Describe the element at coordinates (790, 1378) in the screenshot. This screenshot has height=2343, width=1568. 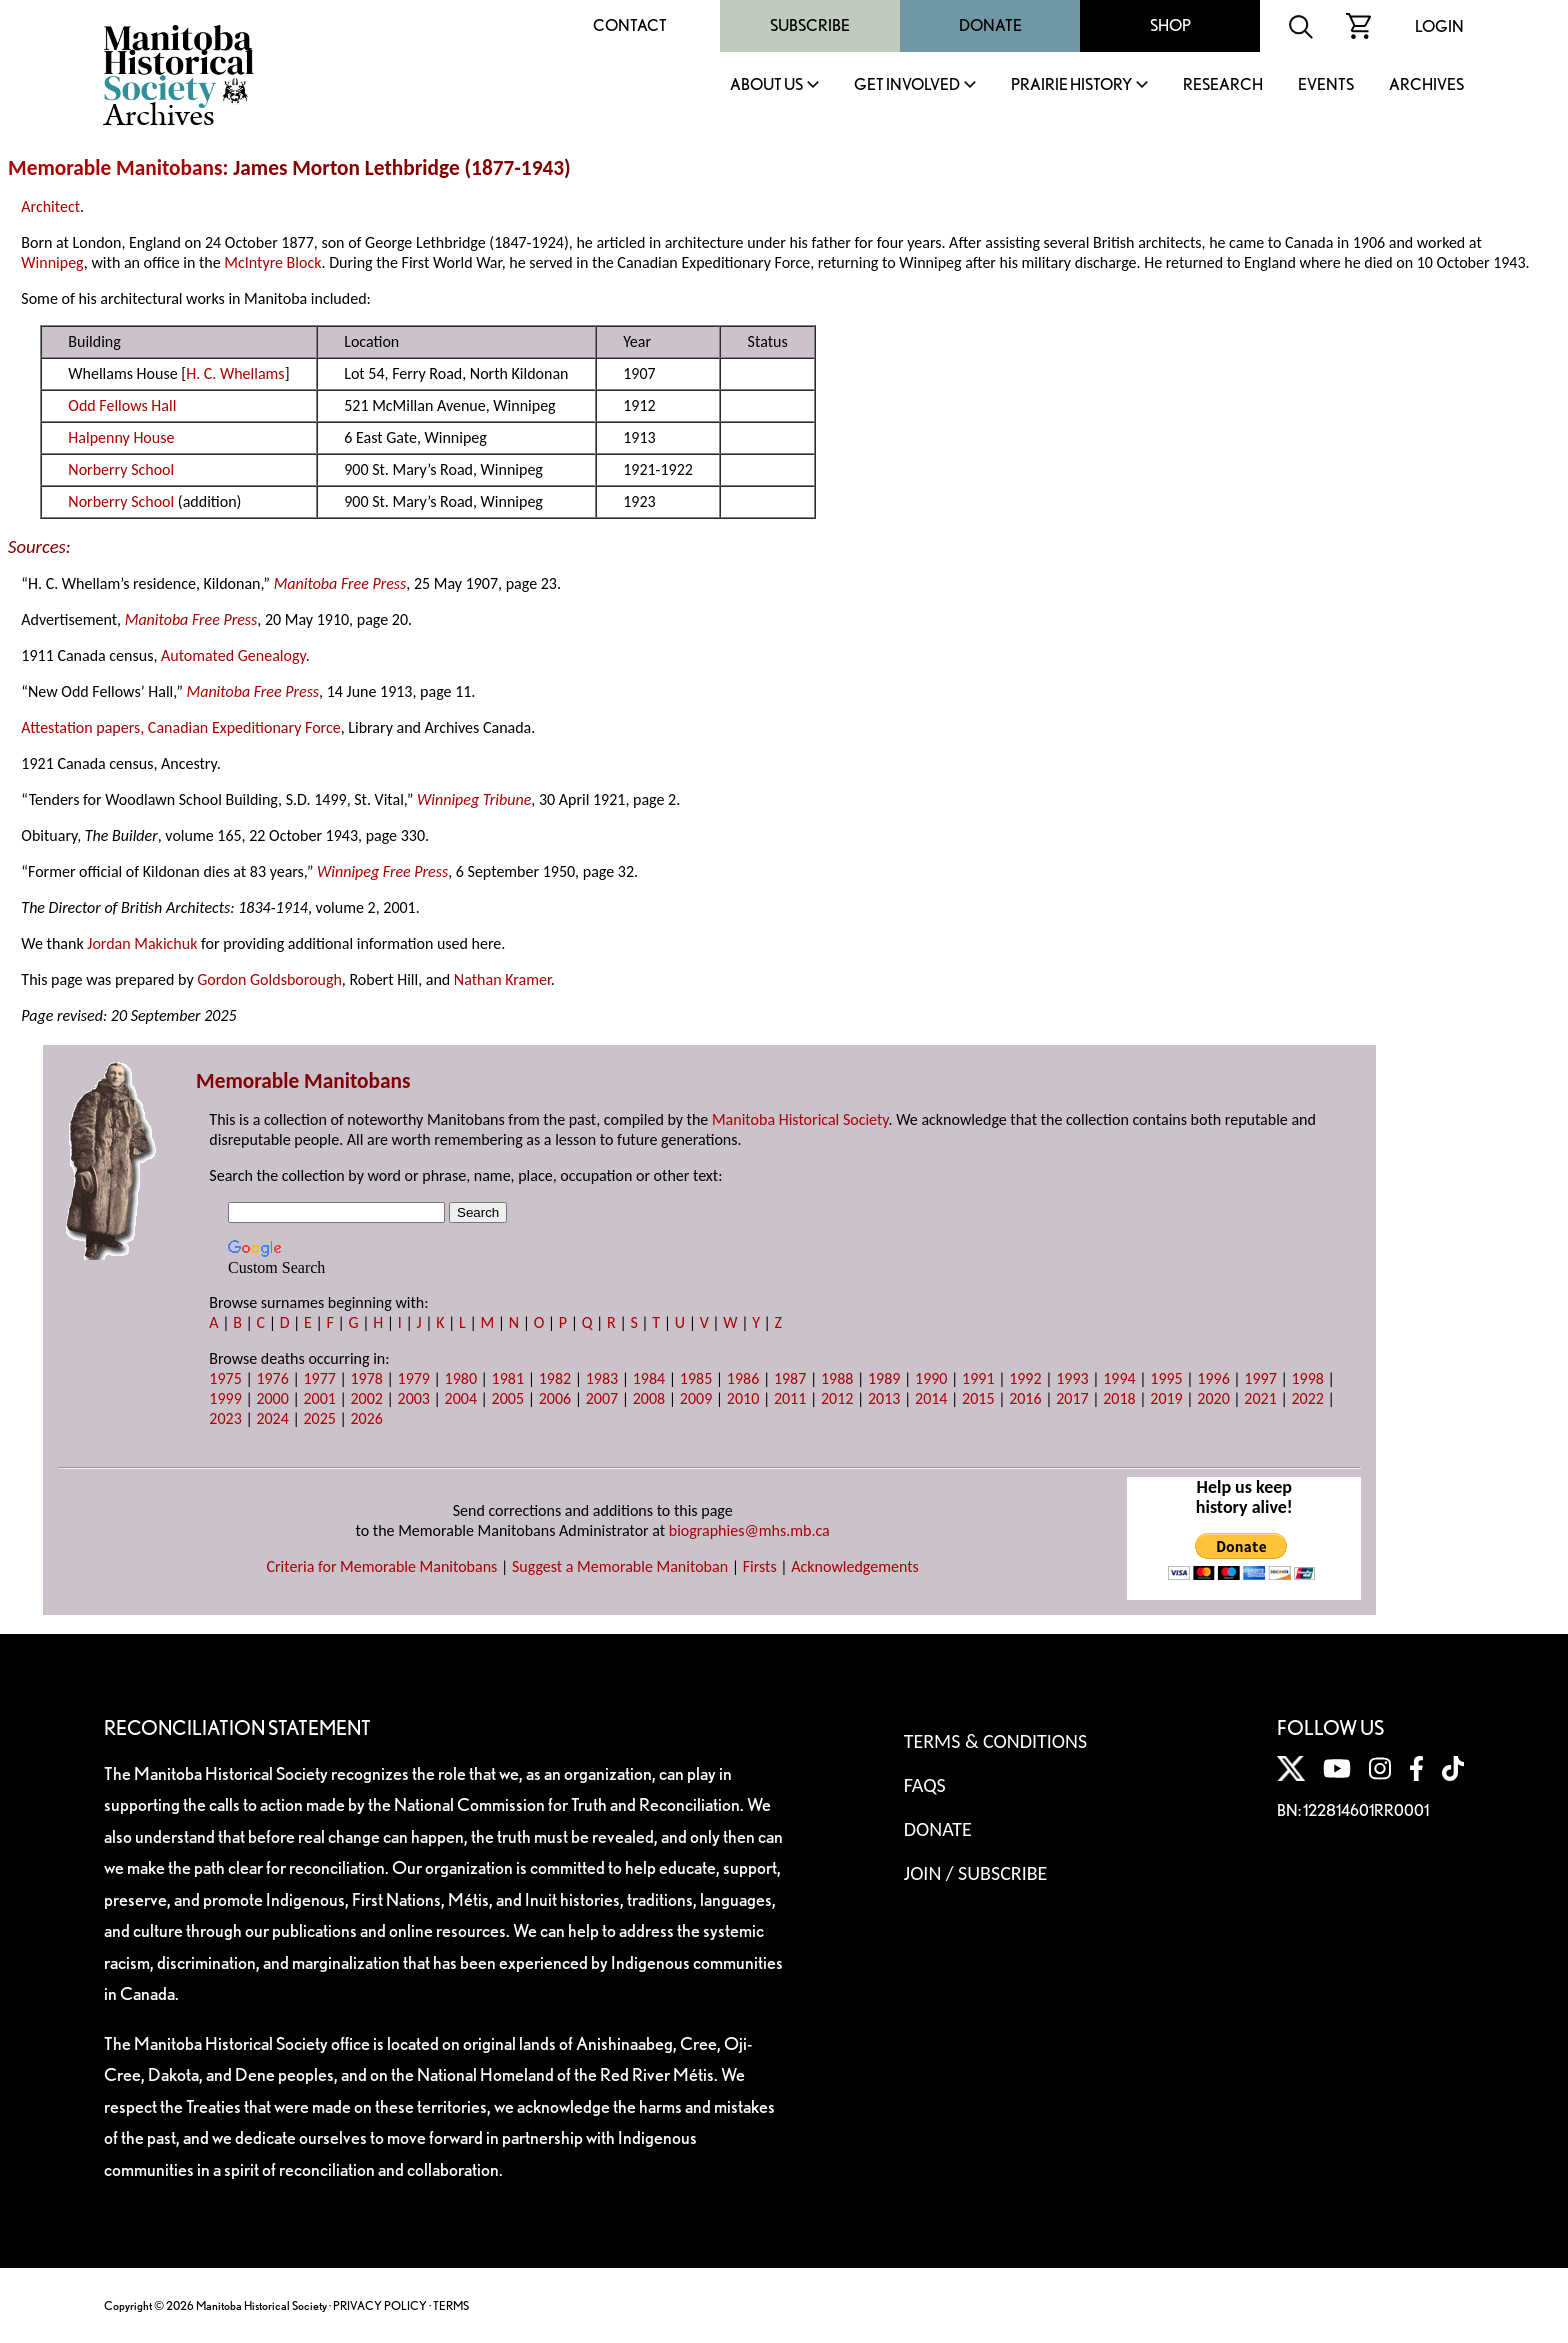
I see `1987` at that location.